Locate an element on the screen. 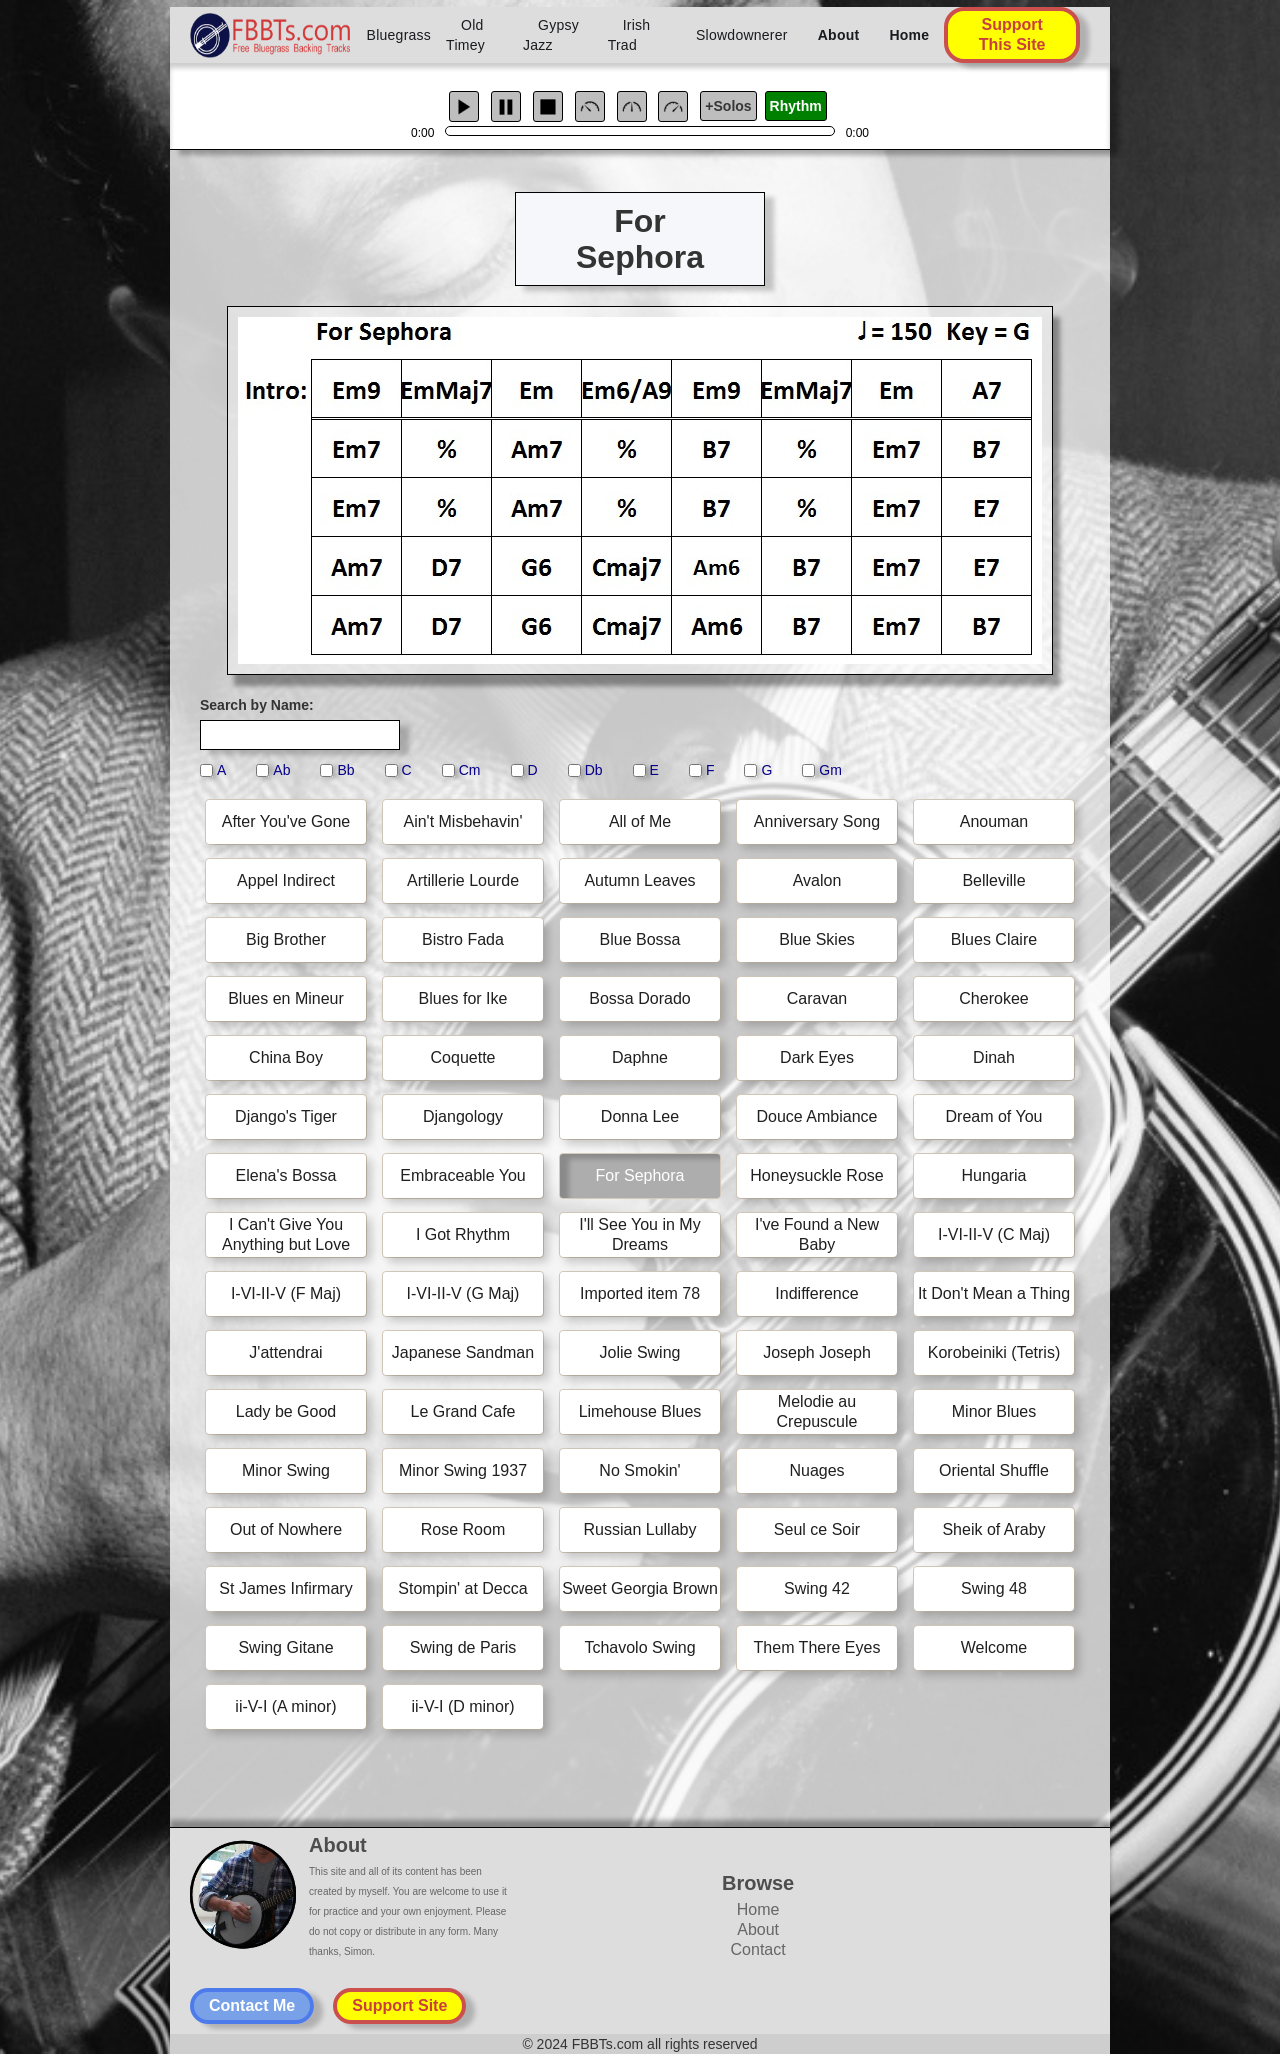 The height and width of the screenshot is (2054, 1280). Sweet Georgia Brown is located at coordinates (640, 1588).